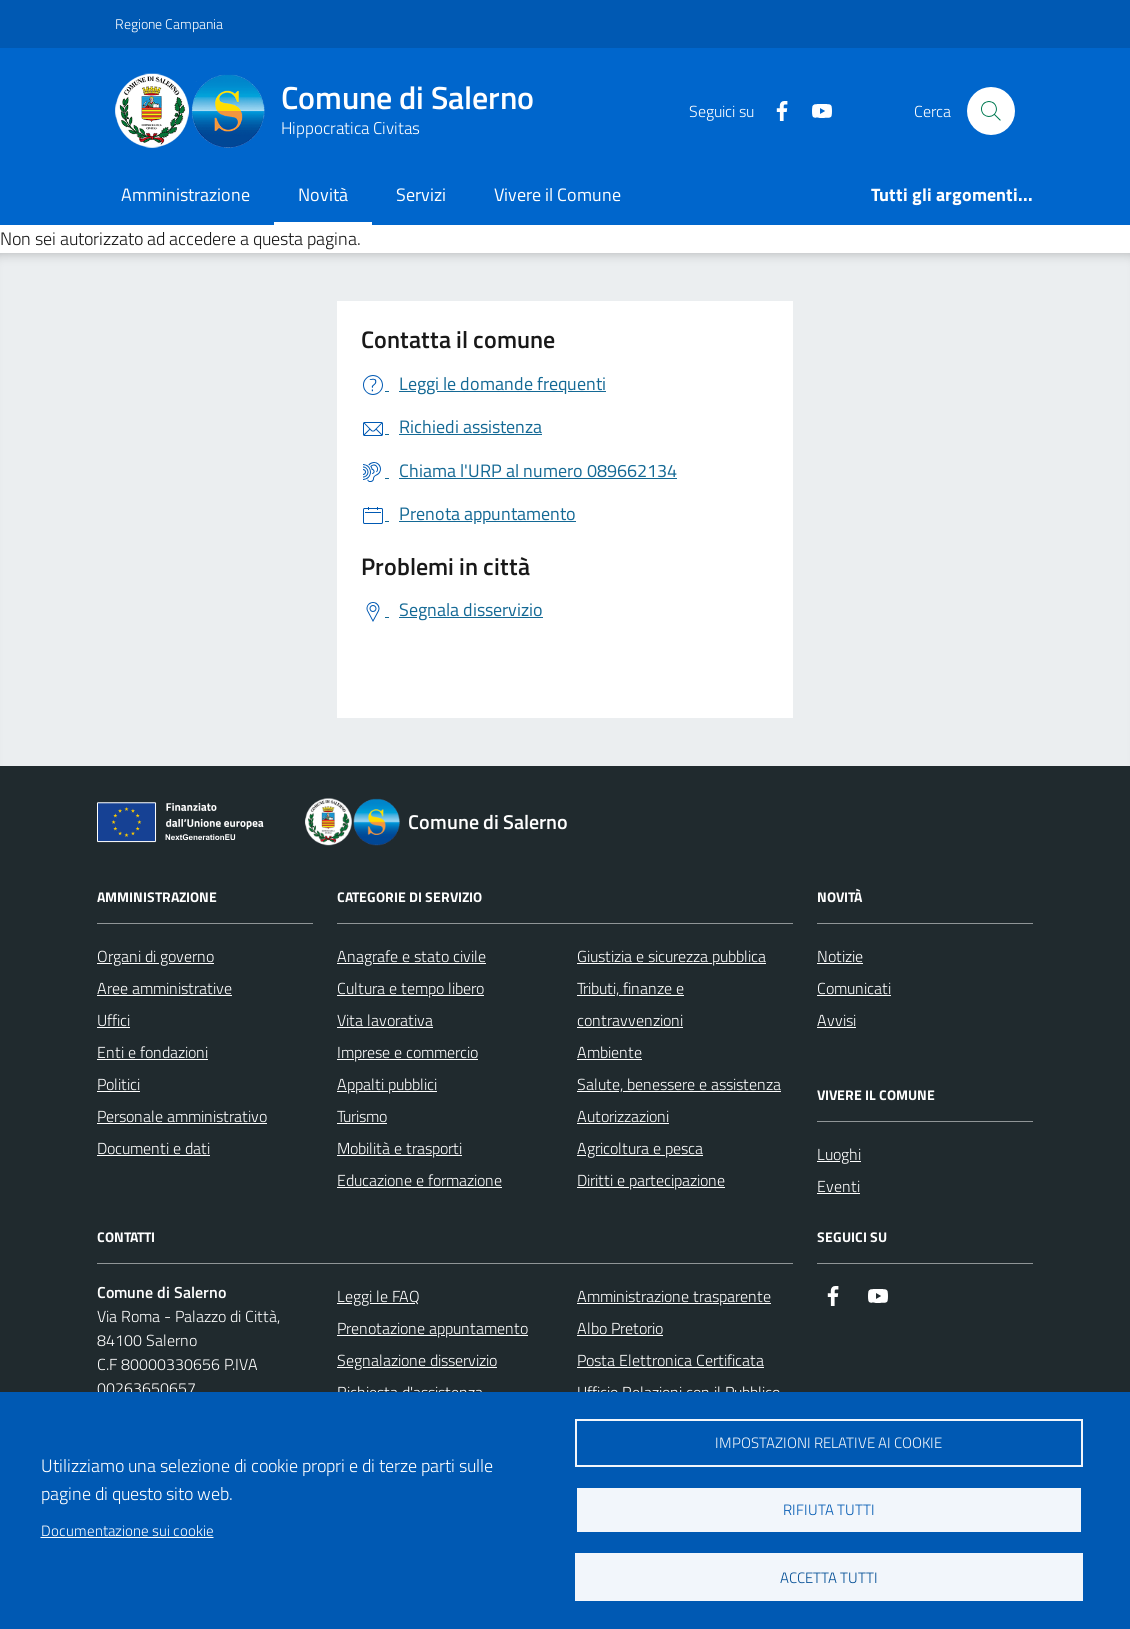 The width and height of the screenshot is (1130, 1629). Describe the element at coordinates (671, 956) in the screenshot. I see `Giustizia e sicurezza pubblica` at that location.